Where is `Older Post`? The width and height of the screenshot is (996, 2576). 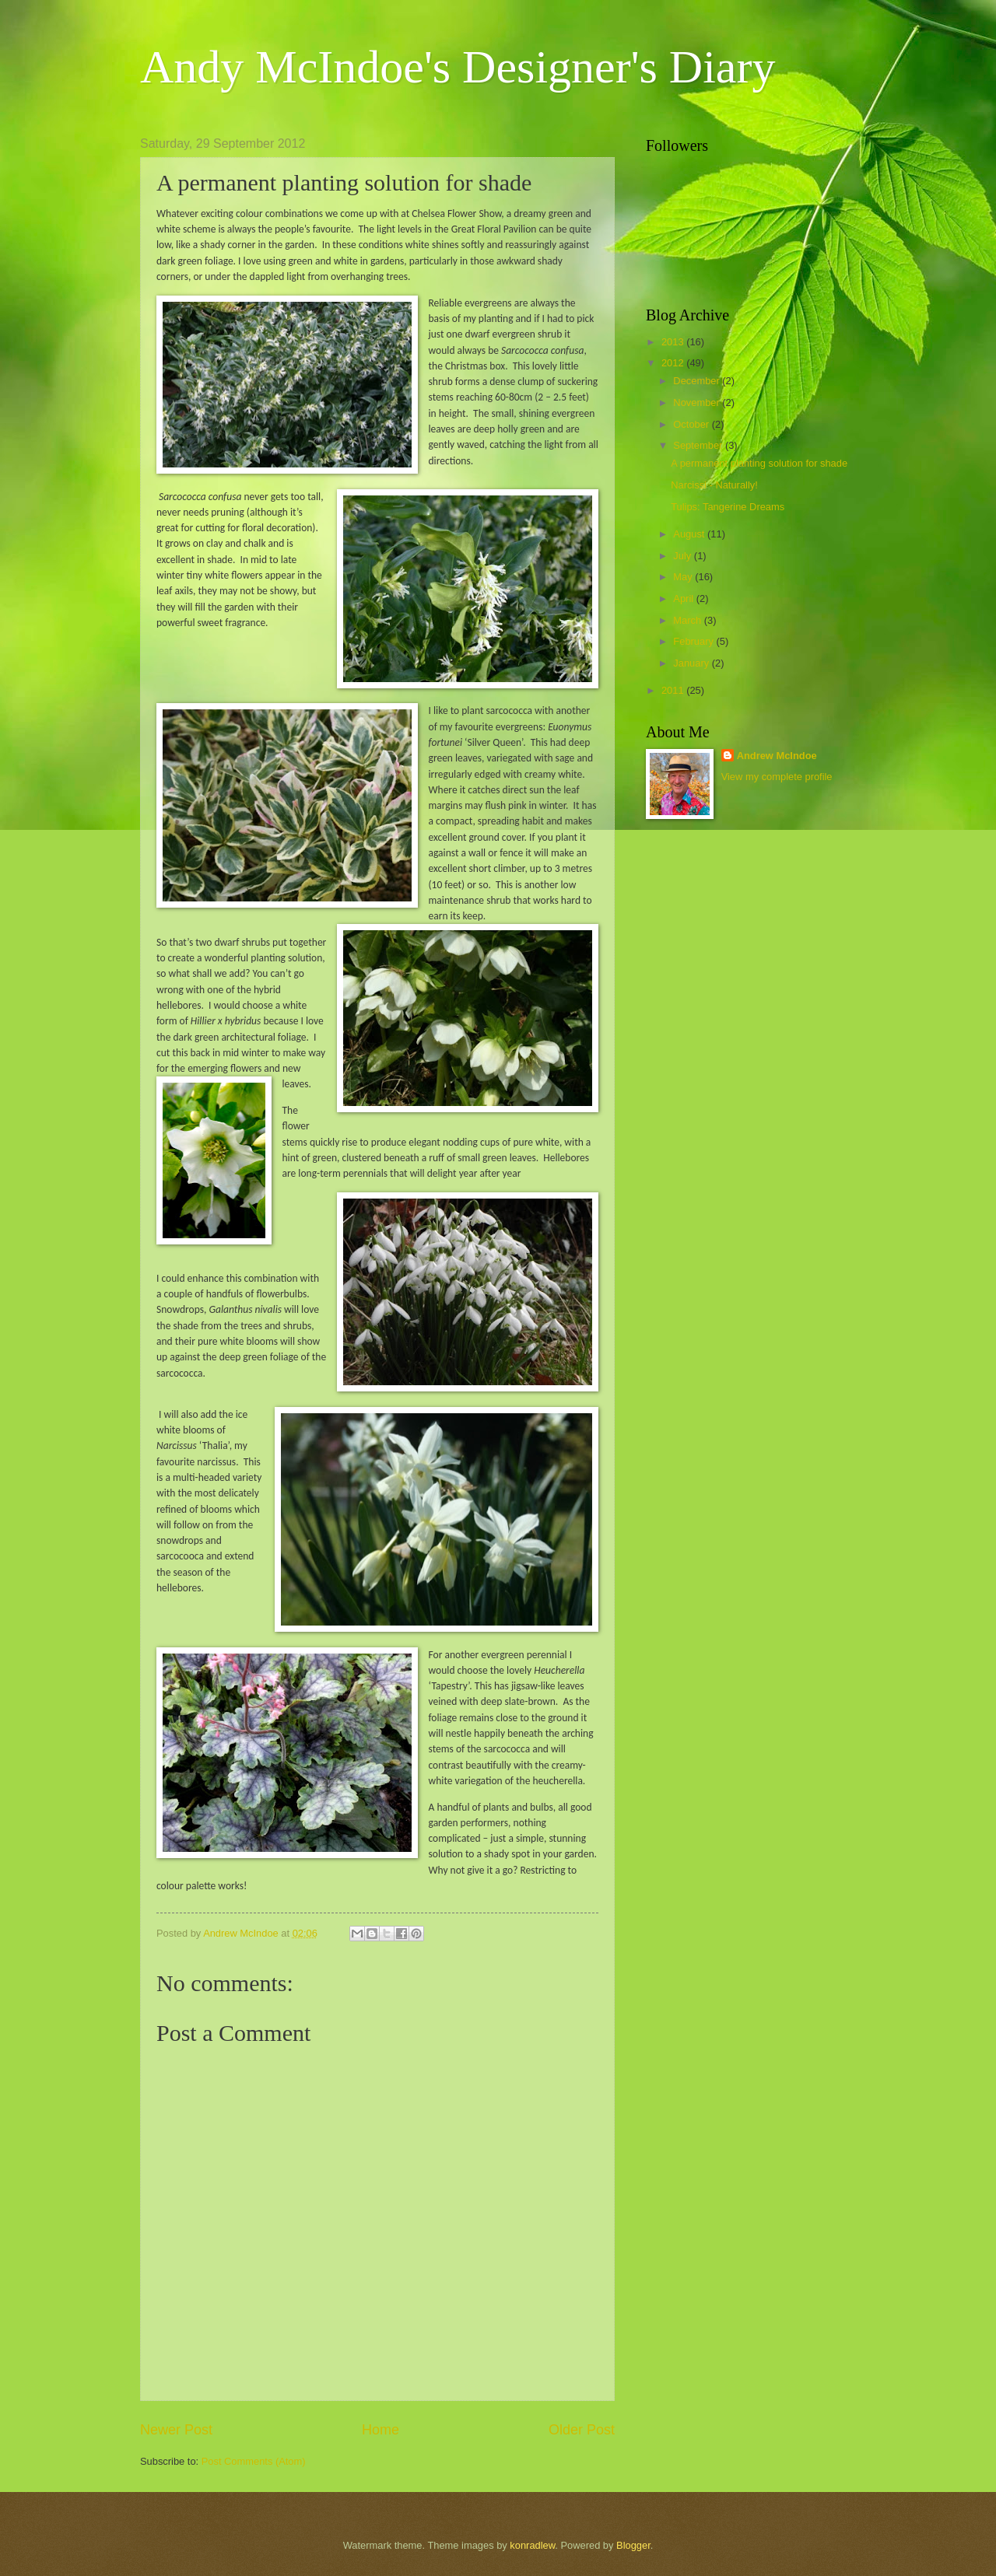 Older Post is located at coordinates (582, 2430).